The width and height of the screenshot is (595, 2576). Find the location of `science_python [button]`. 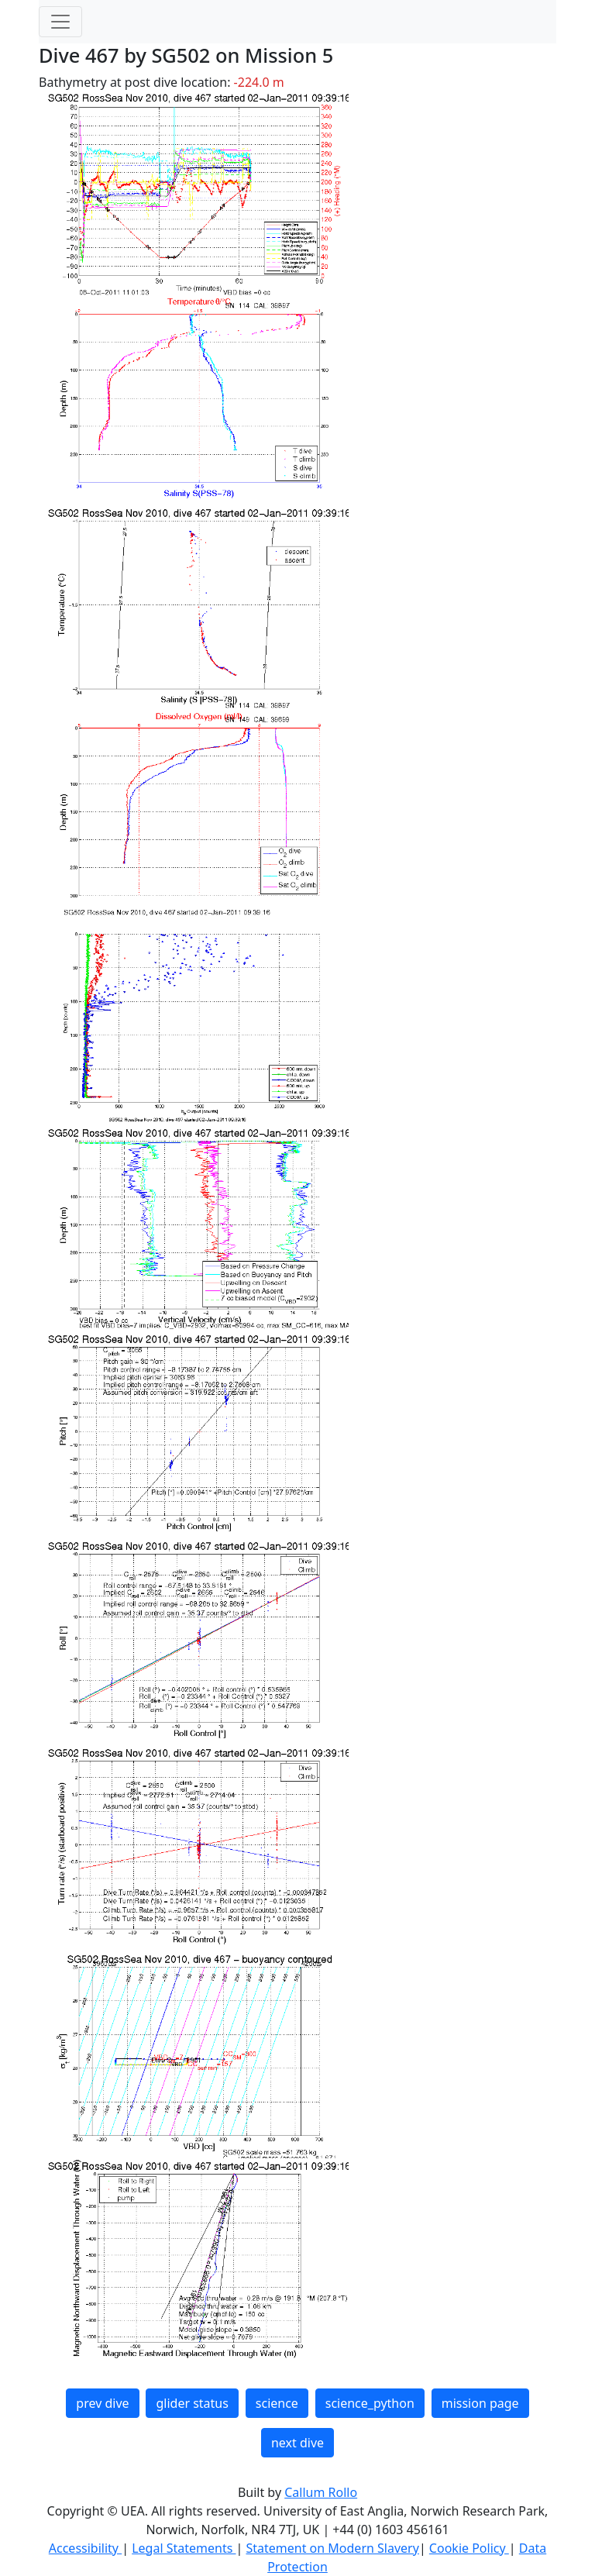

science_python [button] is located at coordinates (369, 2403).